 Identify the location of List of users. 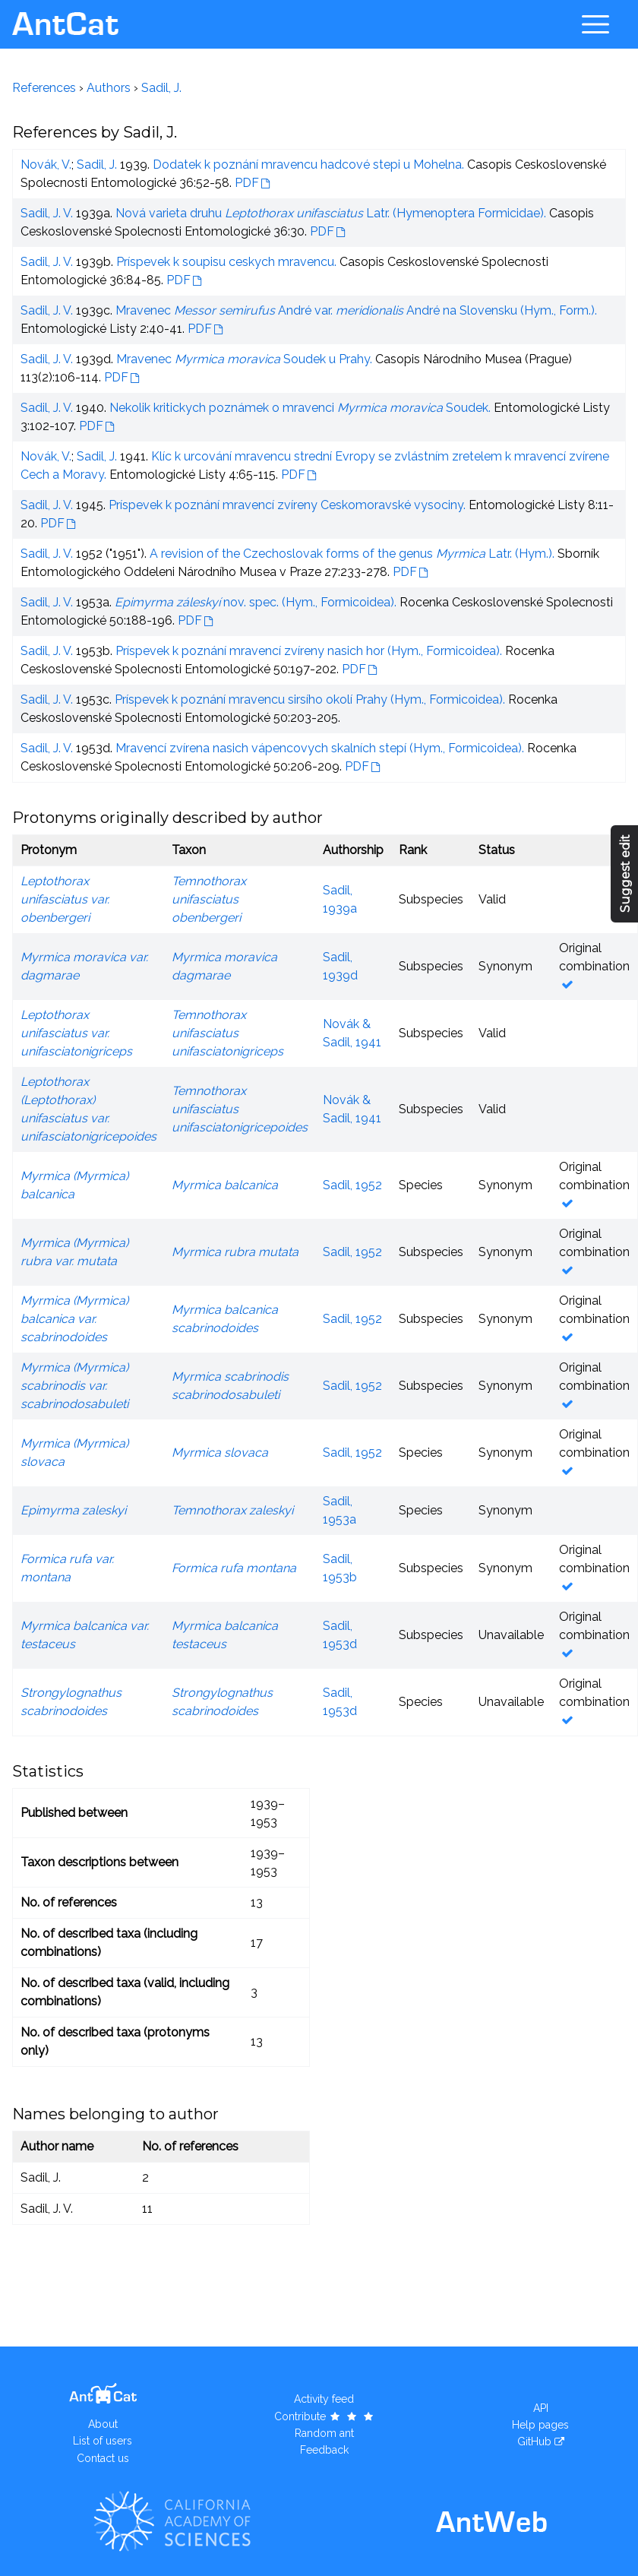
(102, 2441).